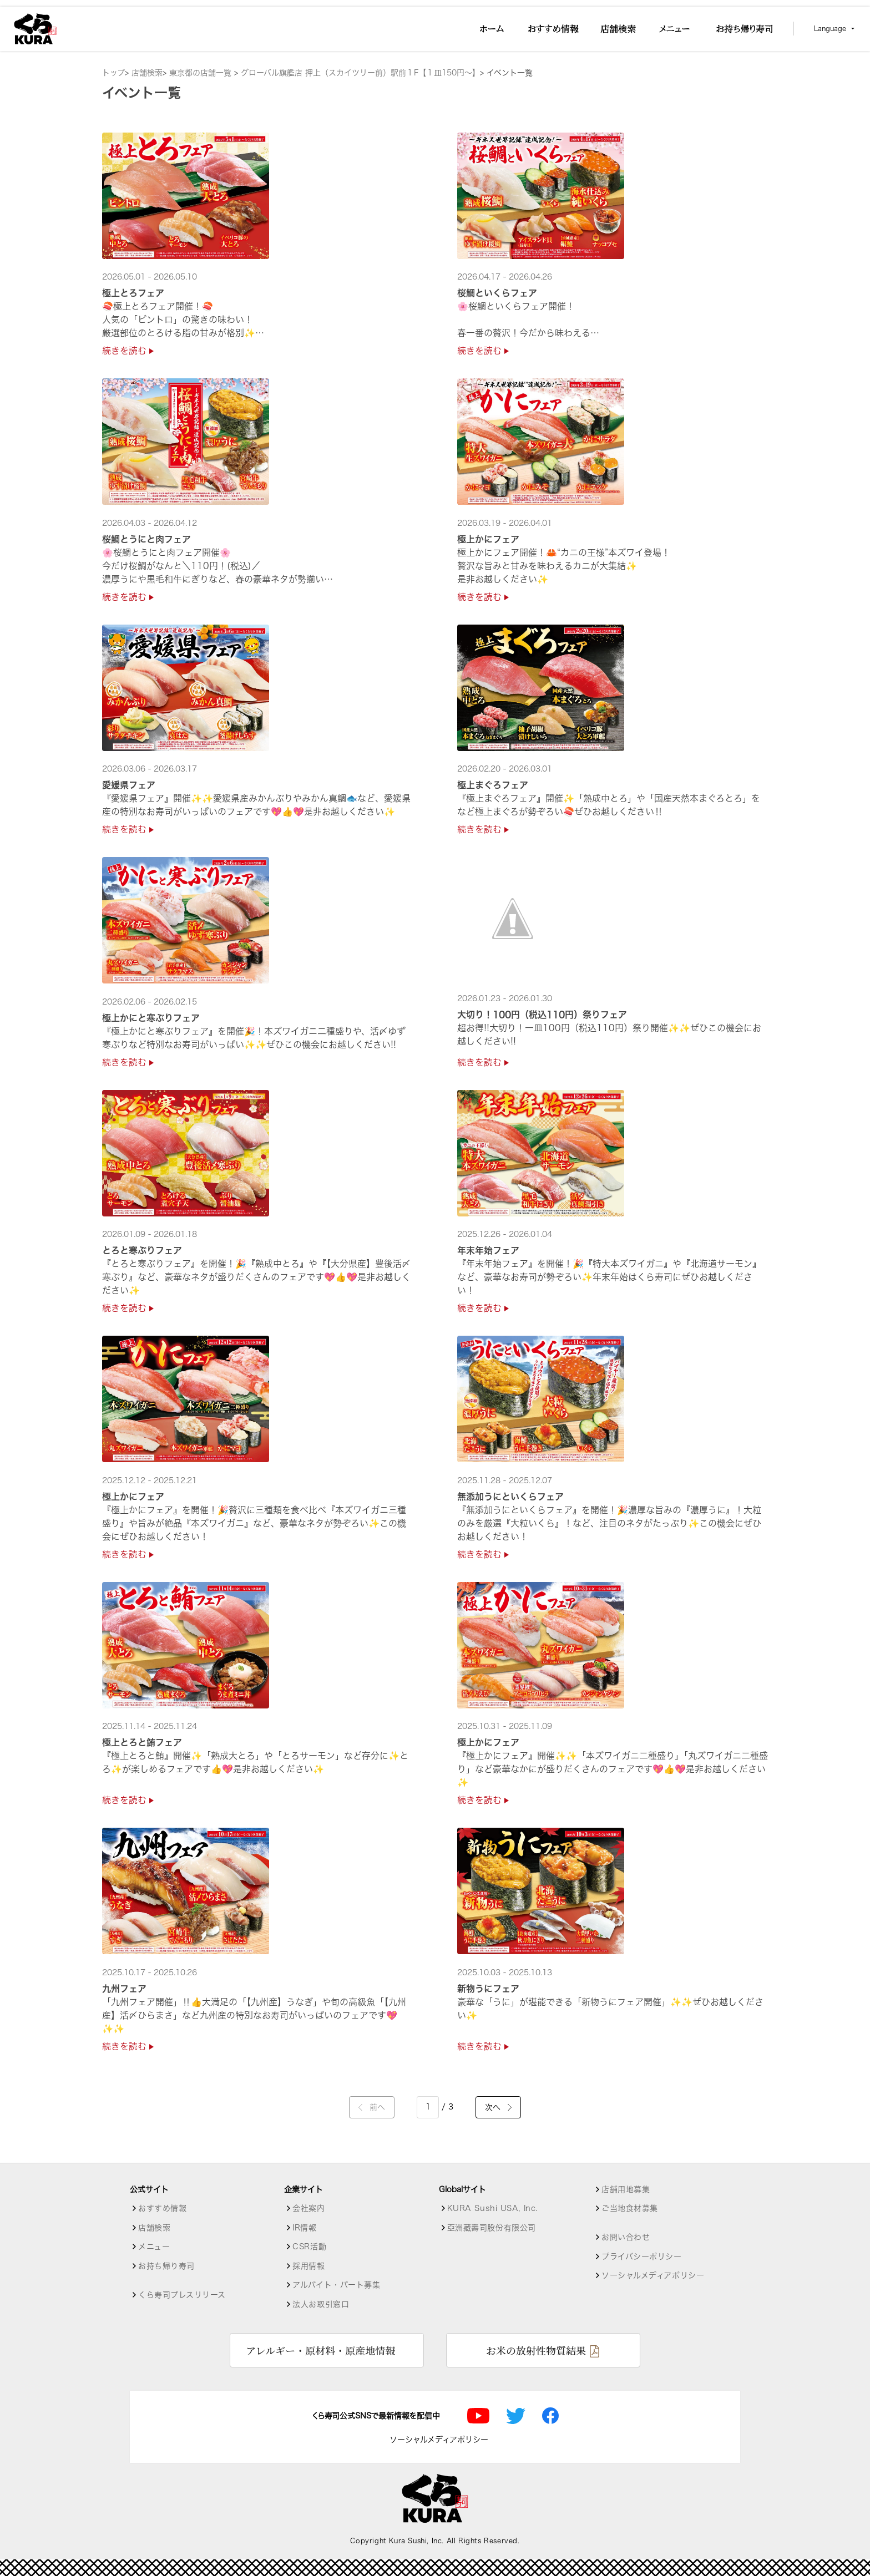  What do you see at coordinates (154, 2246) in the screenshot?
I see `メニュー` at bounding box center [154, 2246].